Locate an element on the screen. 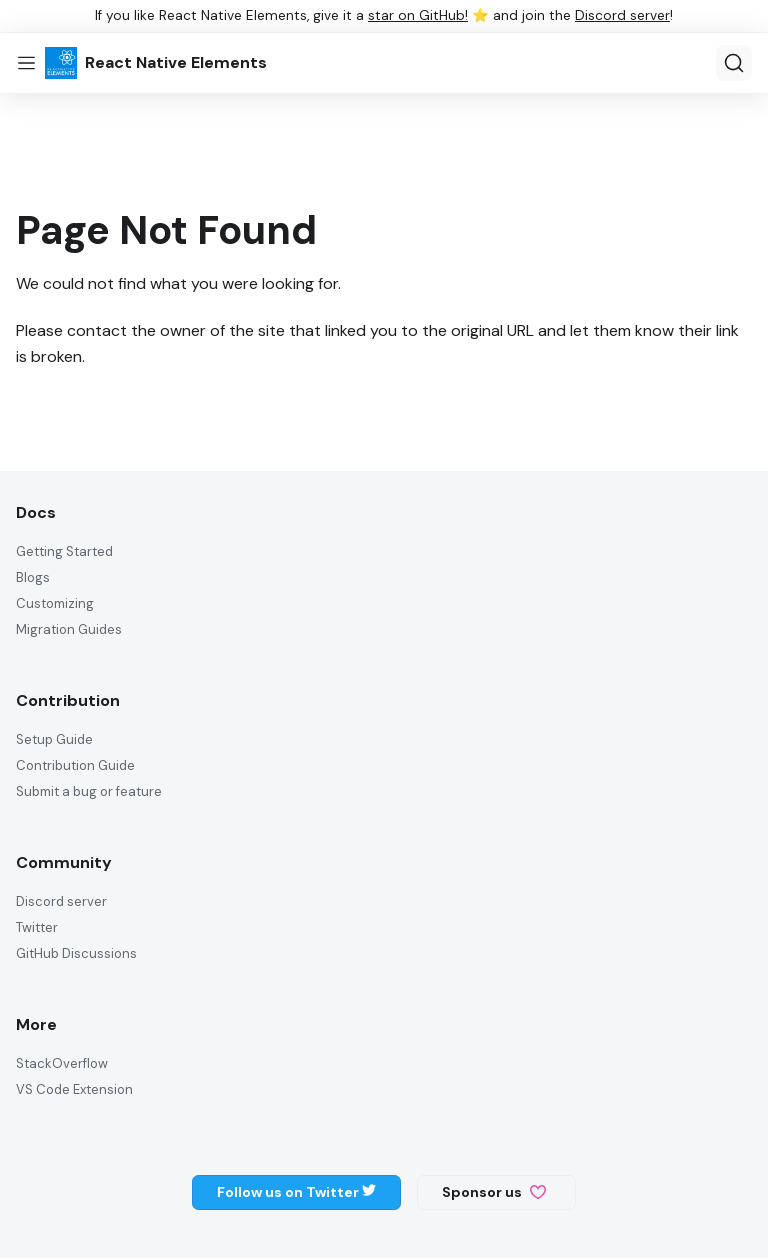  StackOverflow is located at coordinates (62, 1063).